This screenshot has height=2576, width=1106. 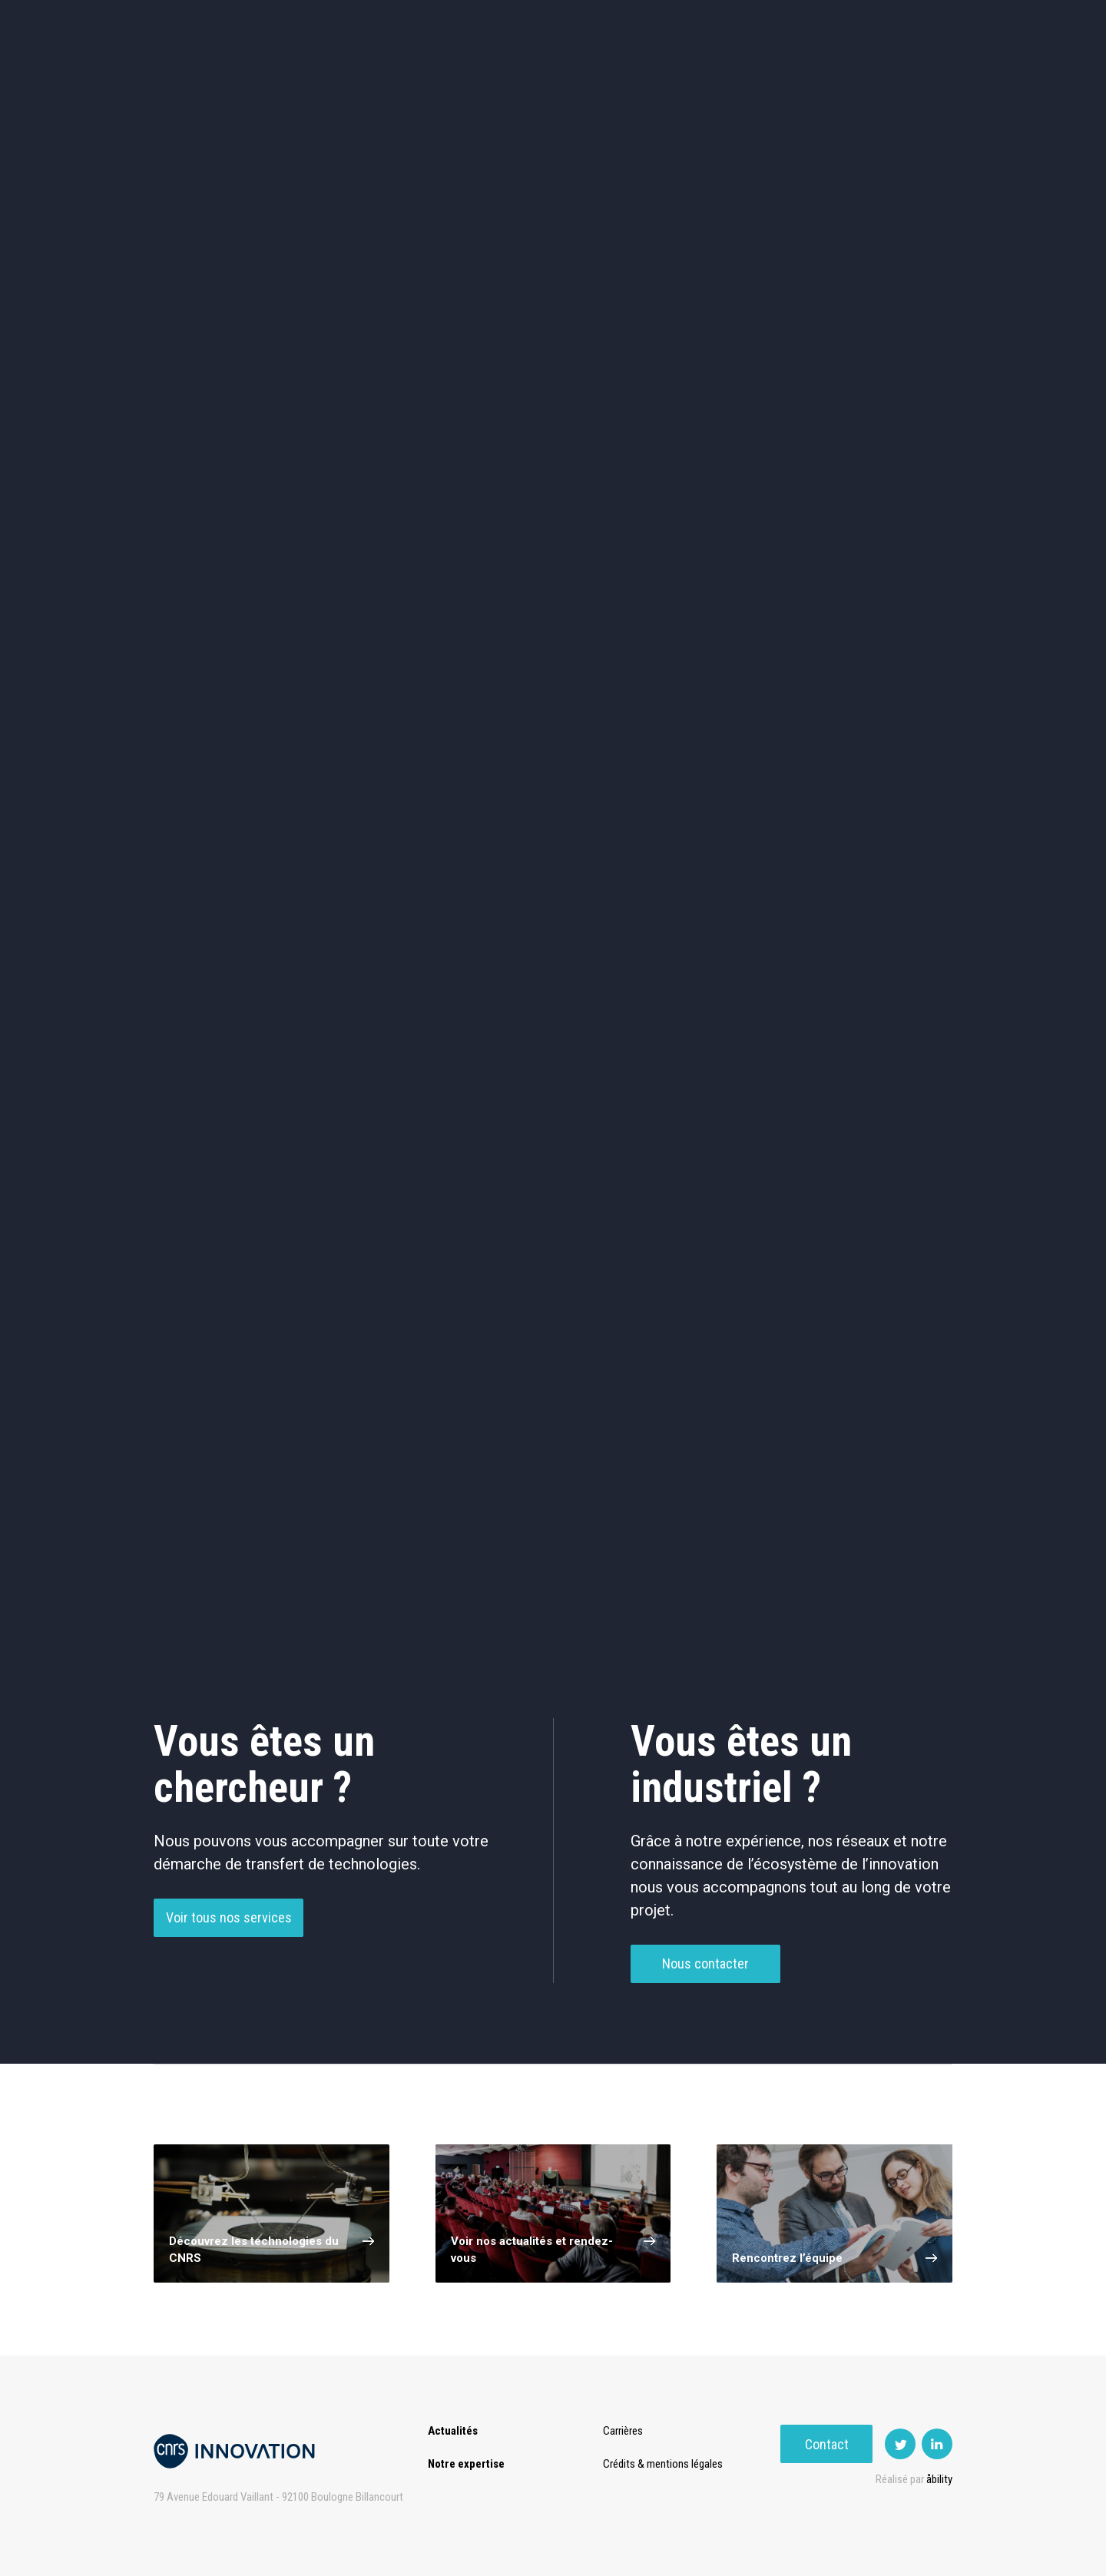 What do you see at coordinates (615, 76) in the screenshot?
I see `Rise` at bounding box center [615, 76].